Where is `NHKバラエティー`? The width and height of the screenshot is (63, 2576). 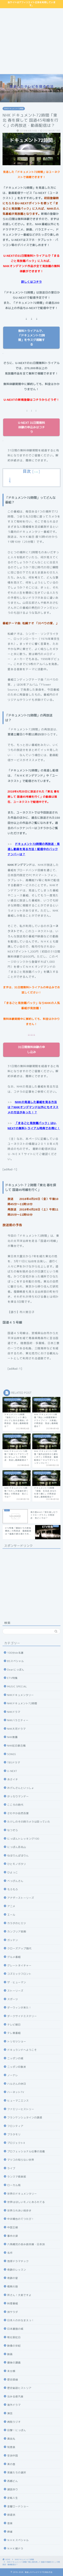 NHKバラエティー is located at coordinates (17, 1720).